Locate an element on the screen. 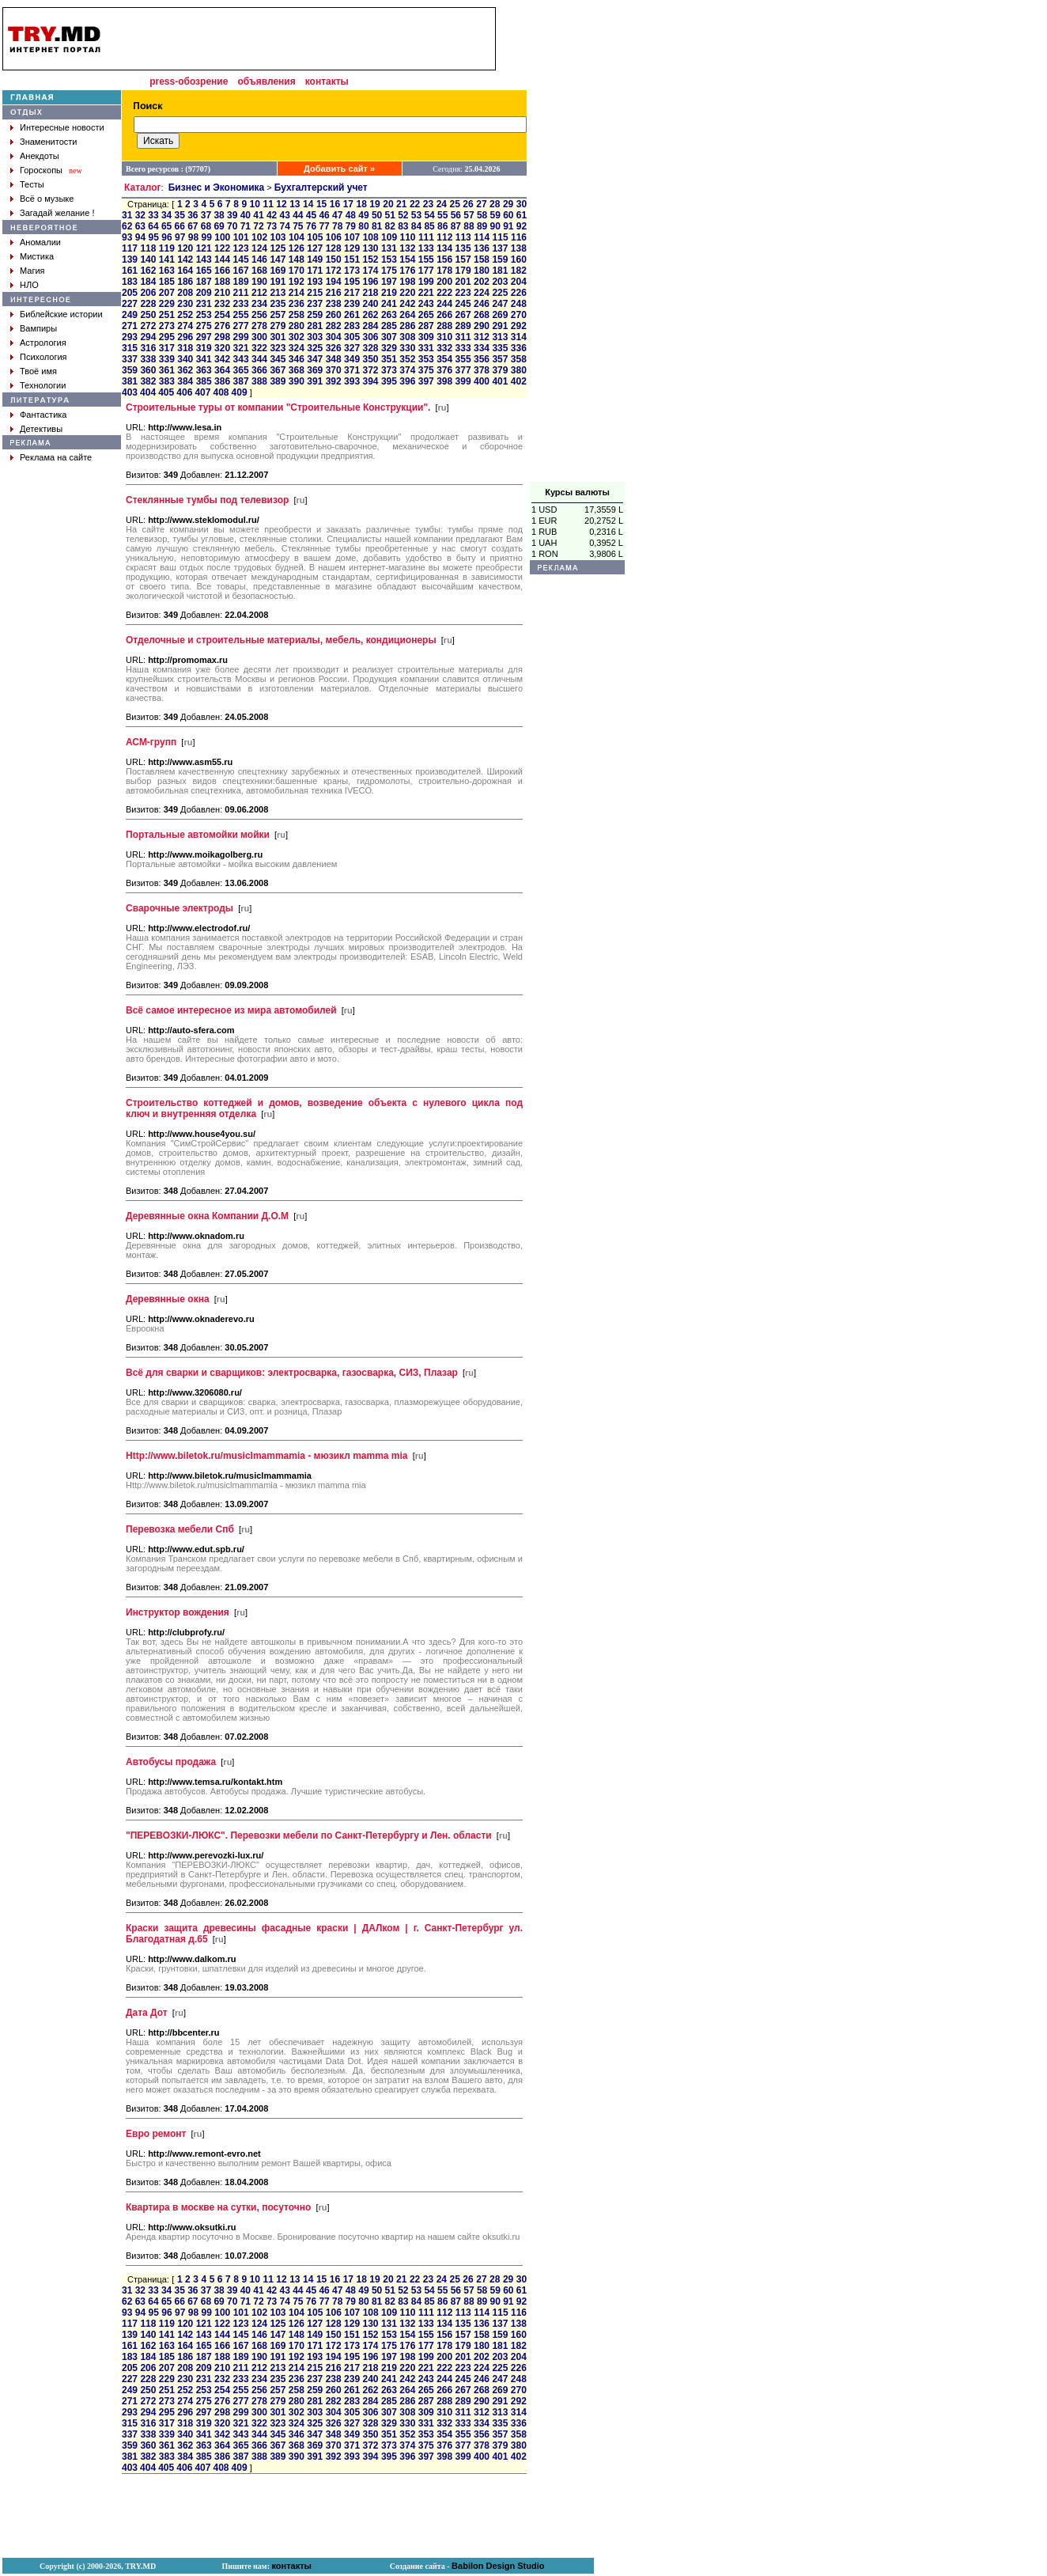  105 is located at coordinates (315, 237).